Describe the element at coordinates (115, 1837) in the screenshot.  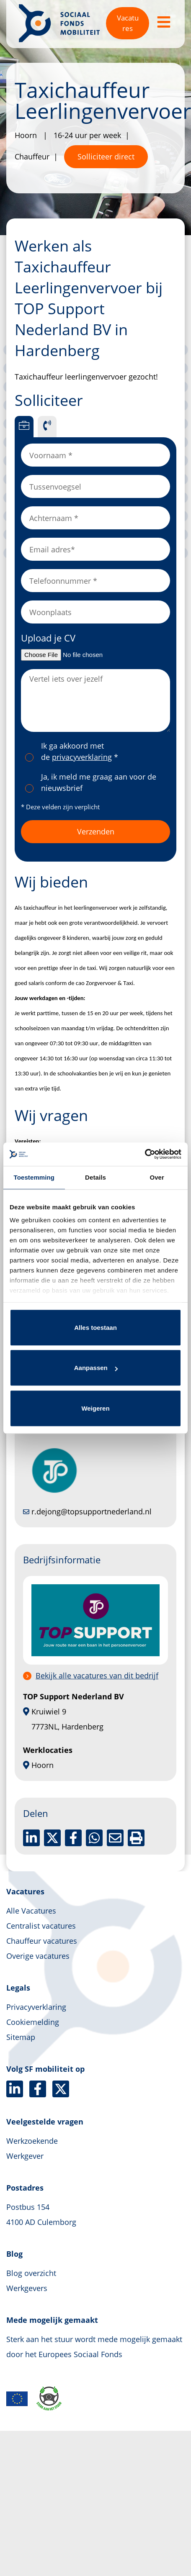
I see `[Delen via de mail]` at that location.